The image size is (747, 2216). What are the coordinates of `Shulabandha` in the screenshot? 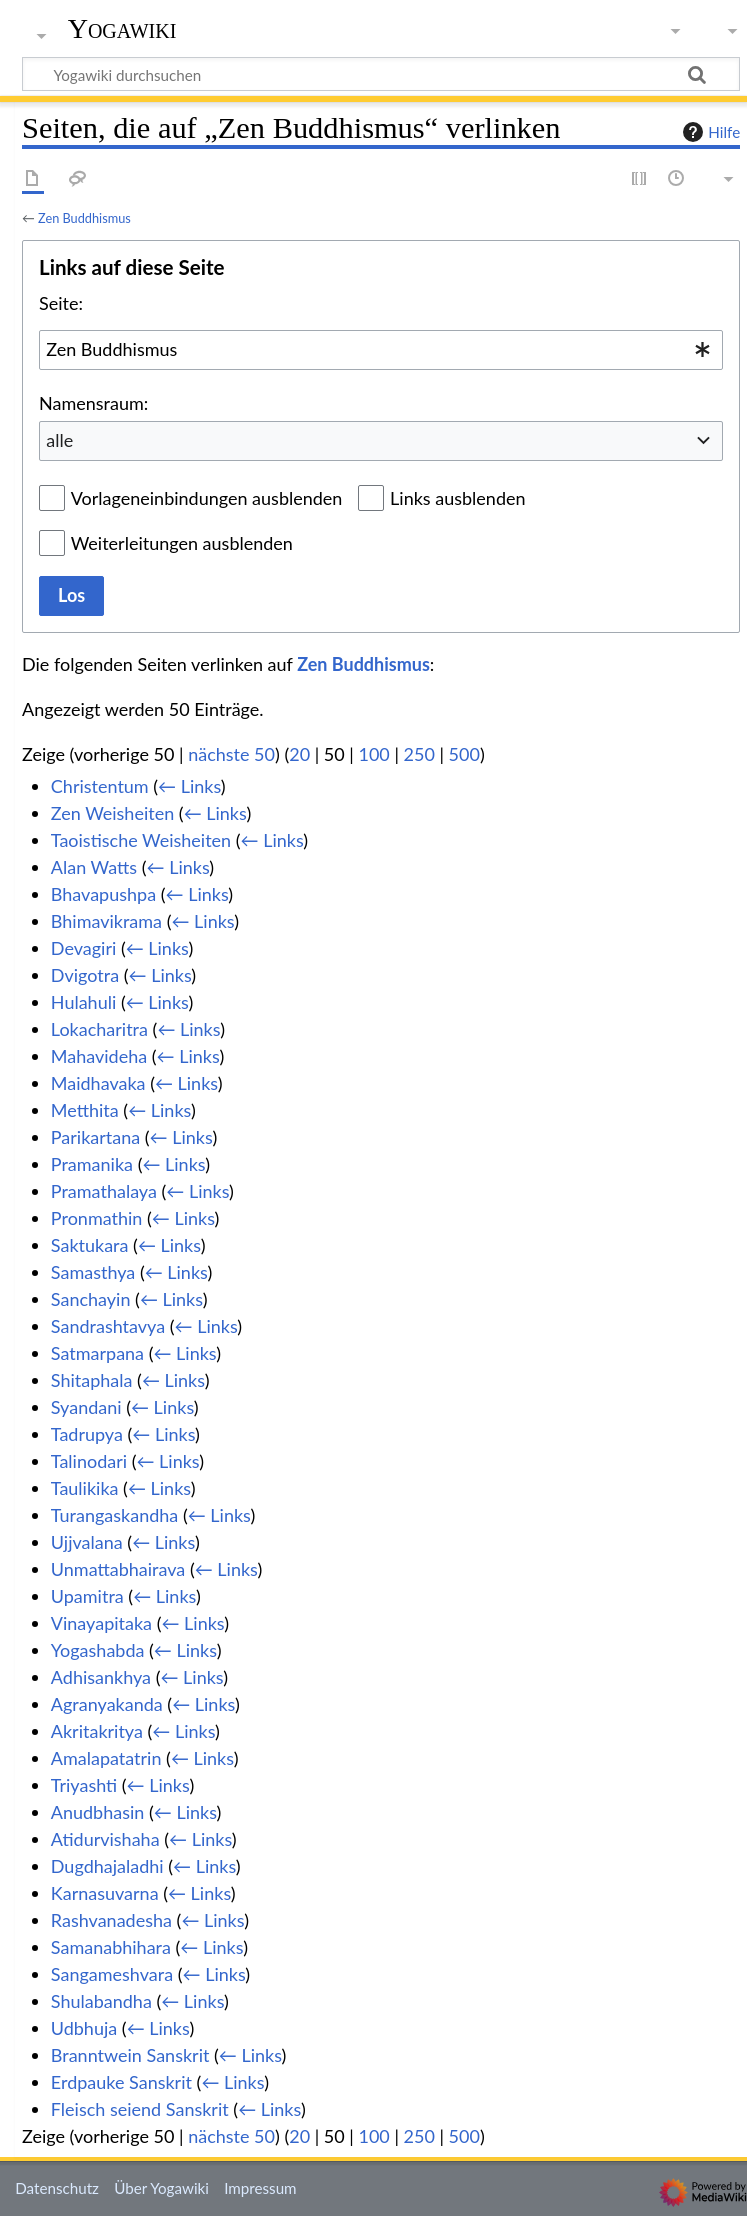 It's located at (101, 2001).